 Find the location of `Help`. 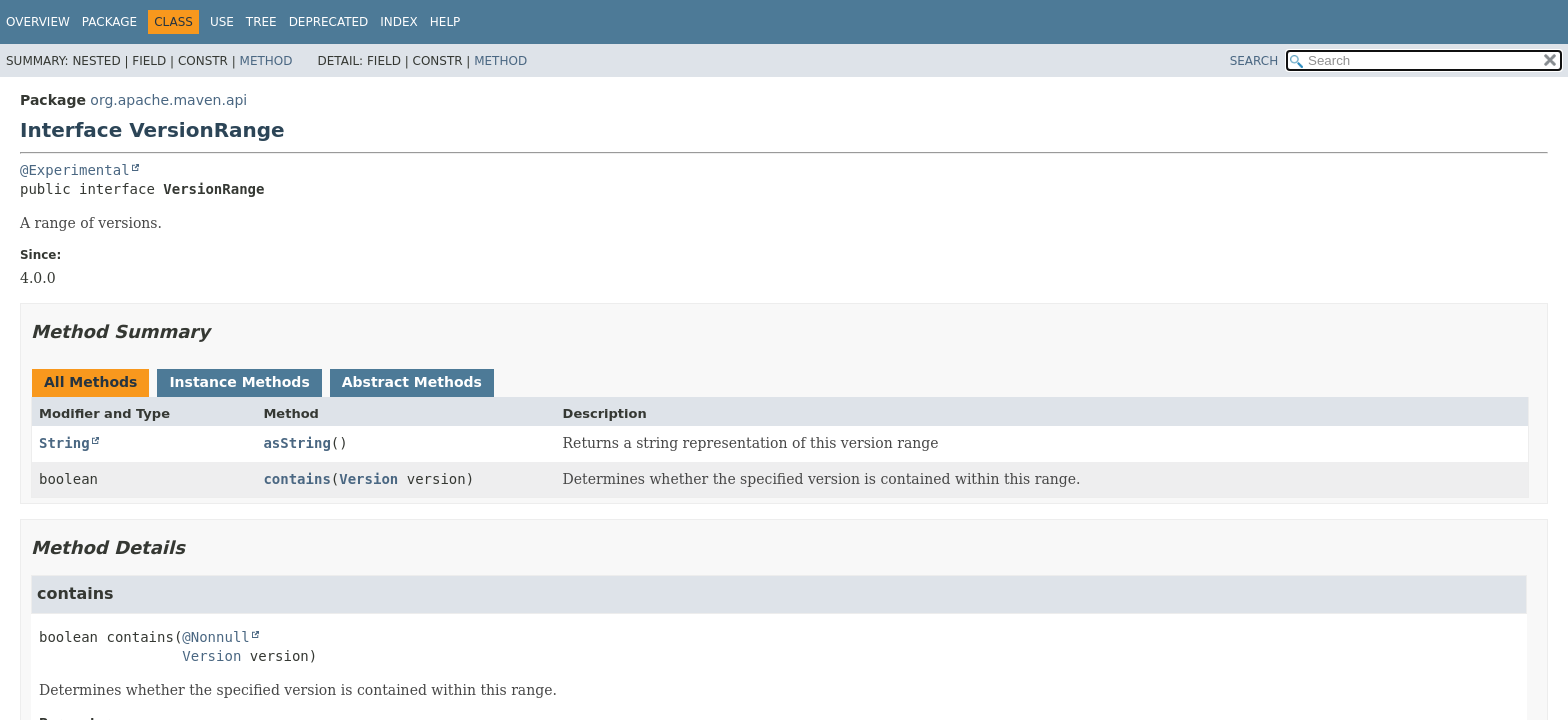

Help is located at coordinates (445, 22).